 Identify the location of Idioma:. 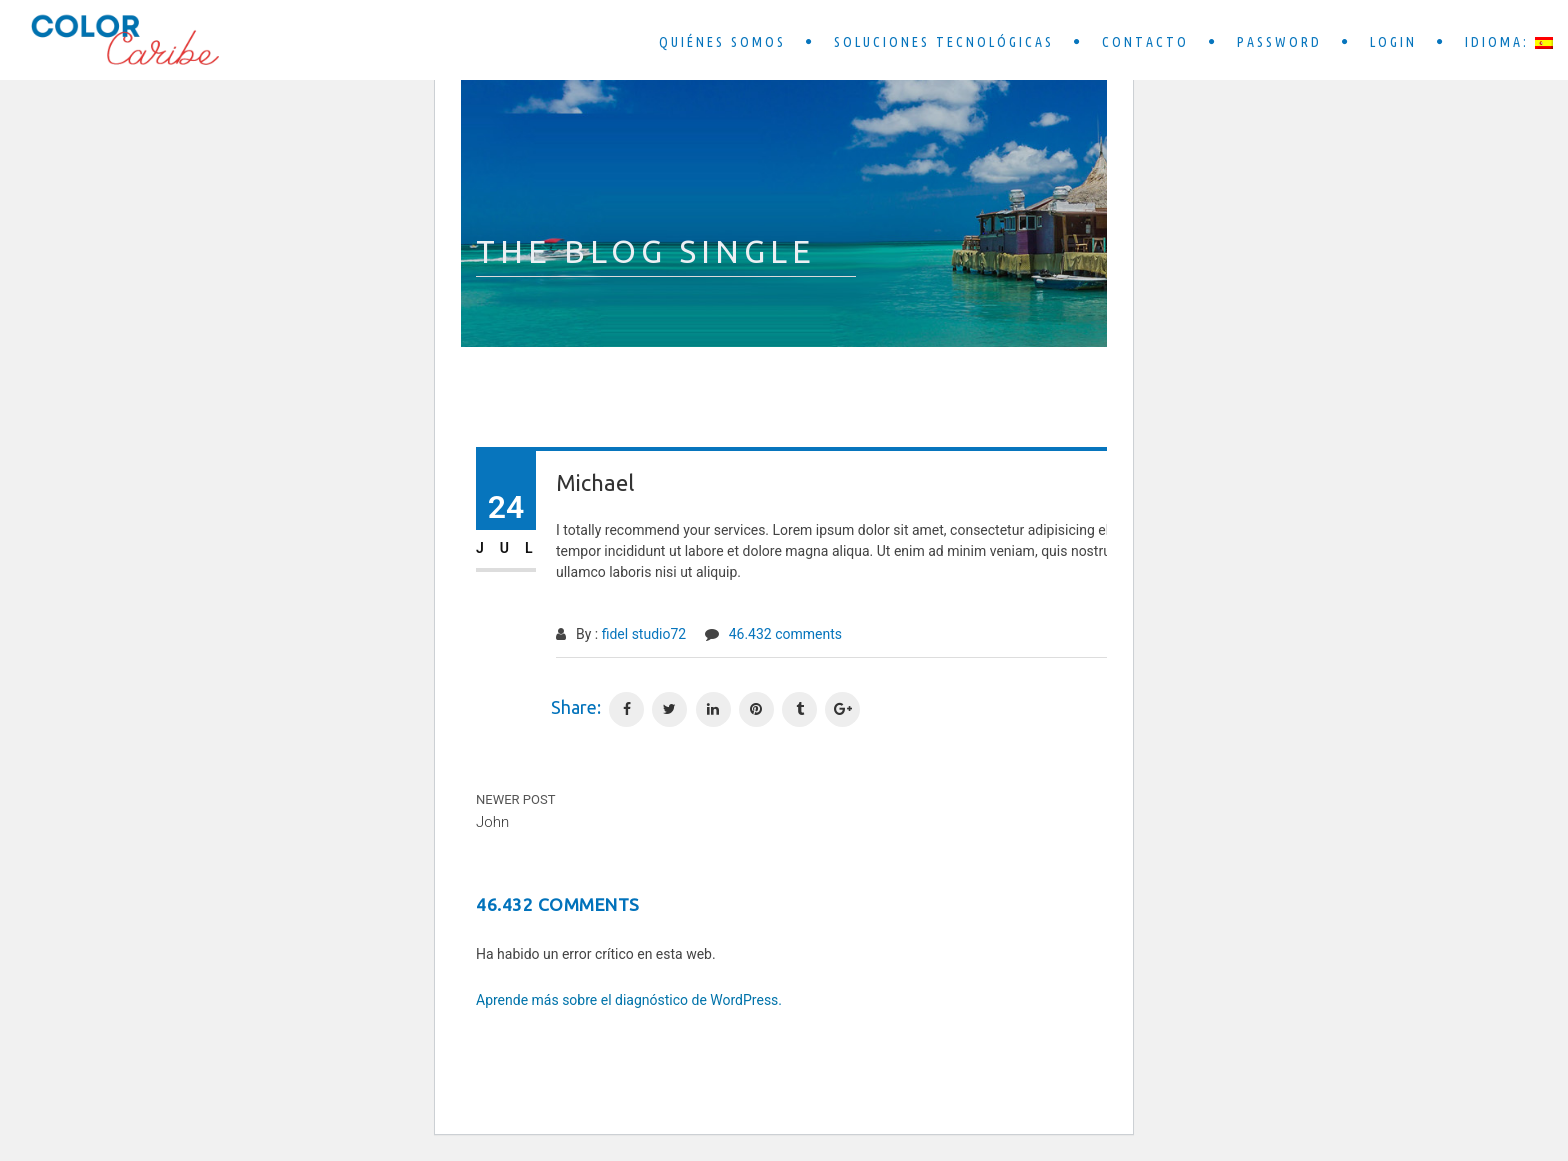
(1509, 42).